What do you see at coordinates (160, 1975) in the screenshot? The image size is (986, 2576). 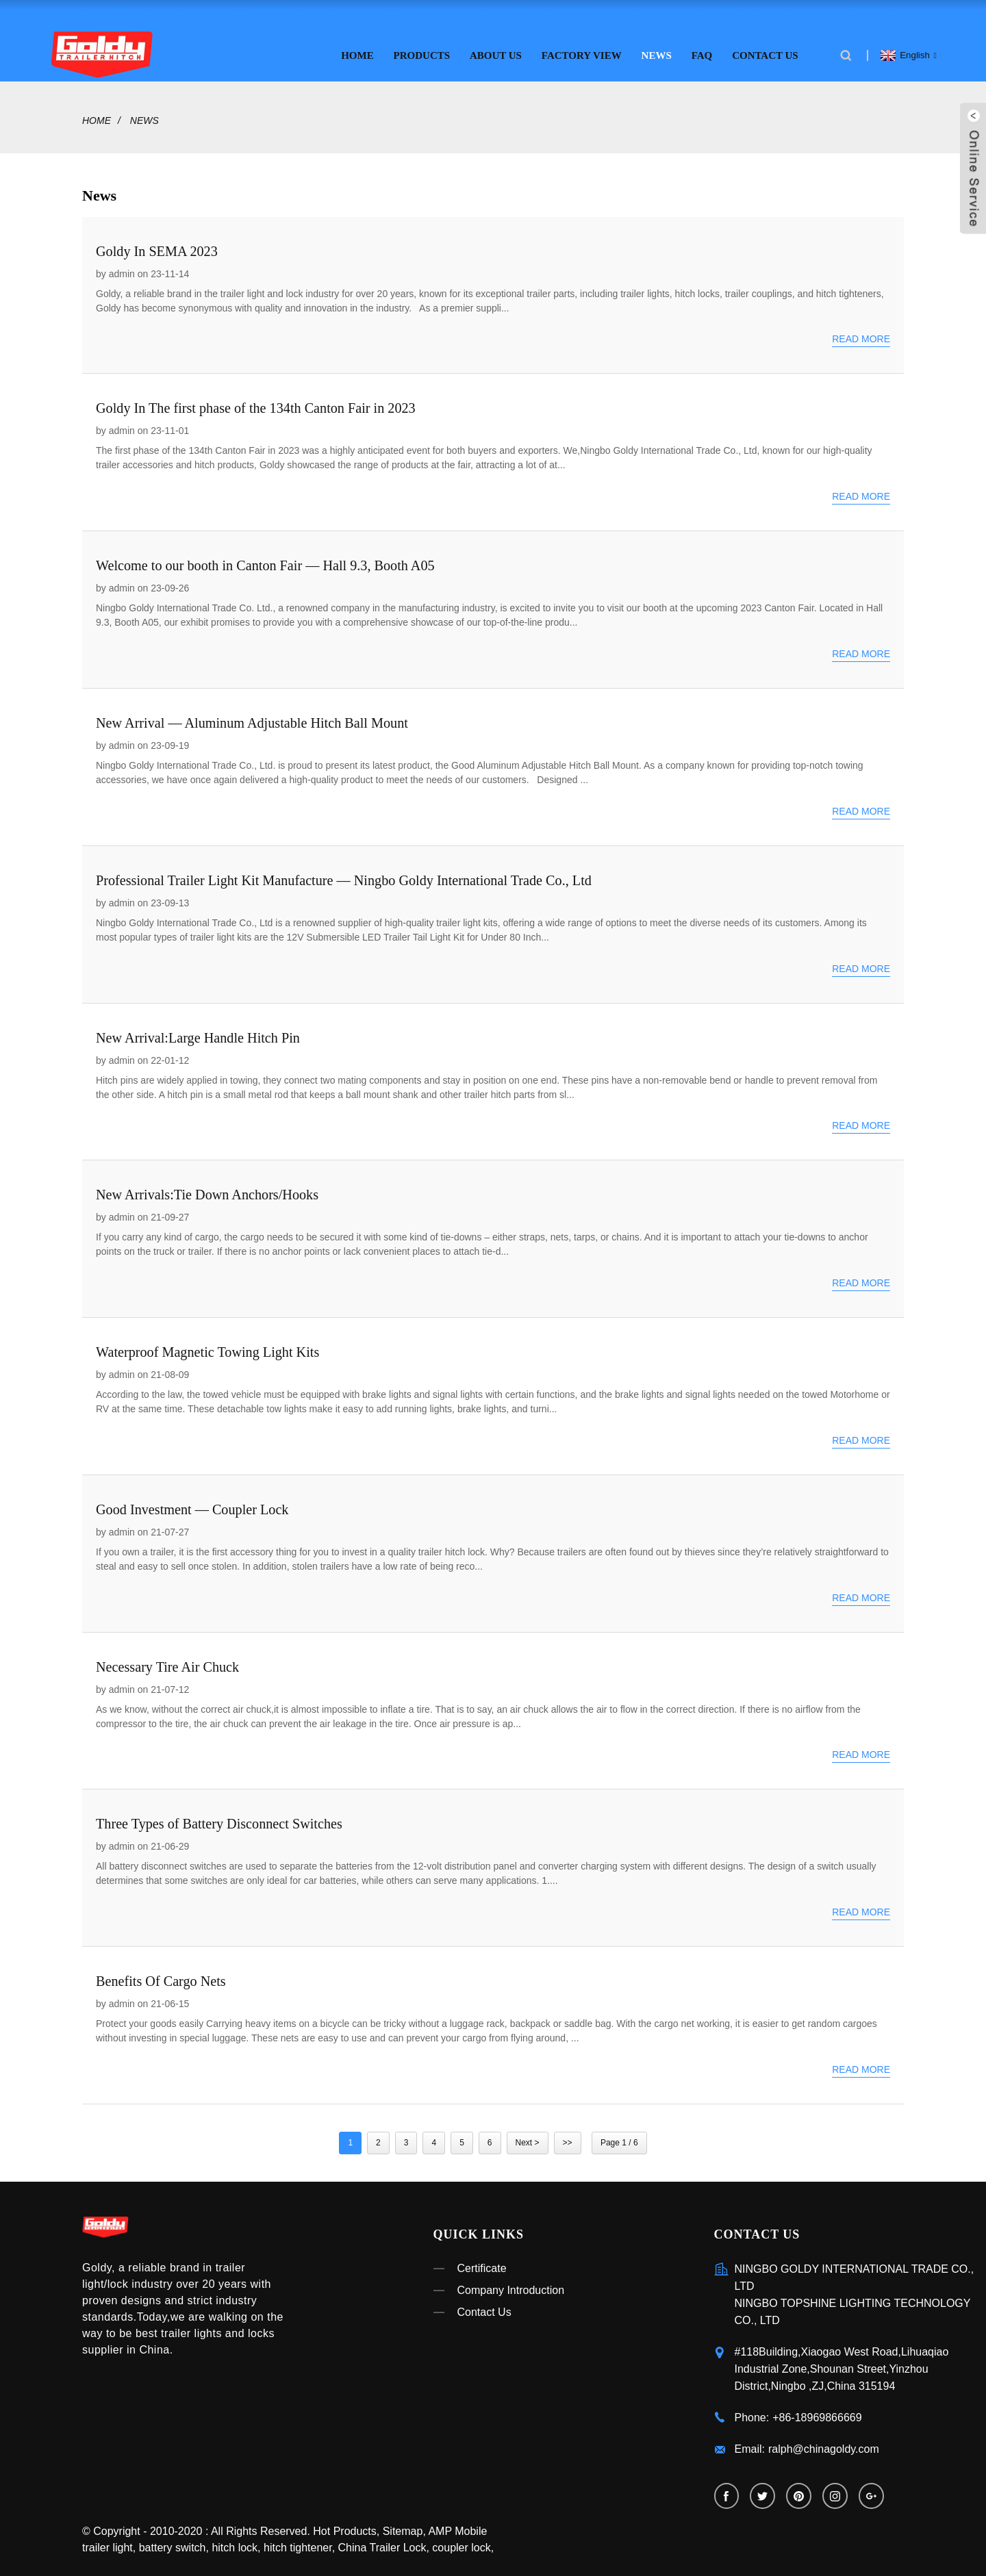 I see `Benefits Of Cargo Nets` at bounding box center [160, 1975].